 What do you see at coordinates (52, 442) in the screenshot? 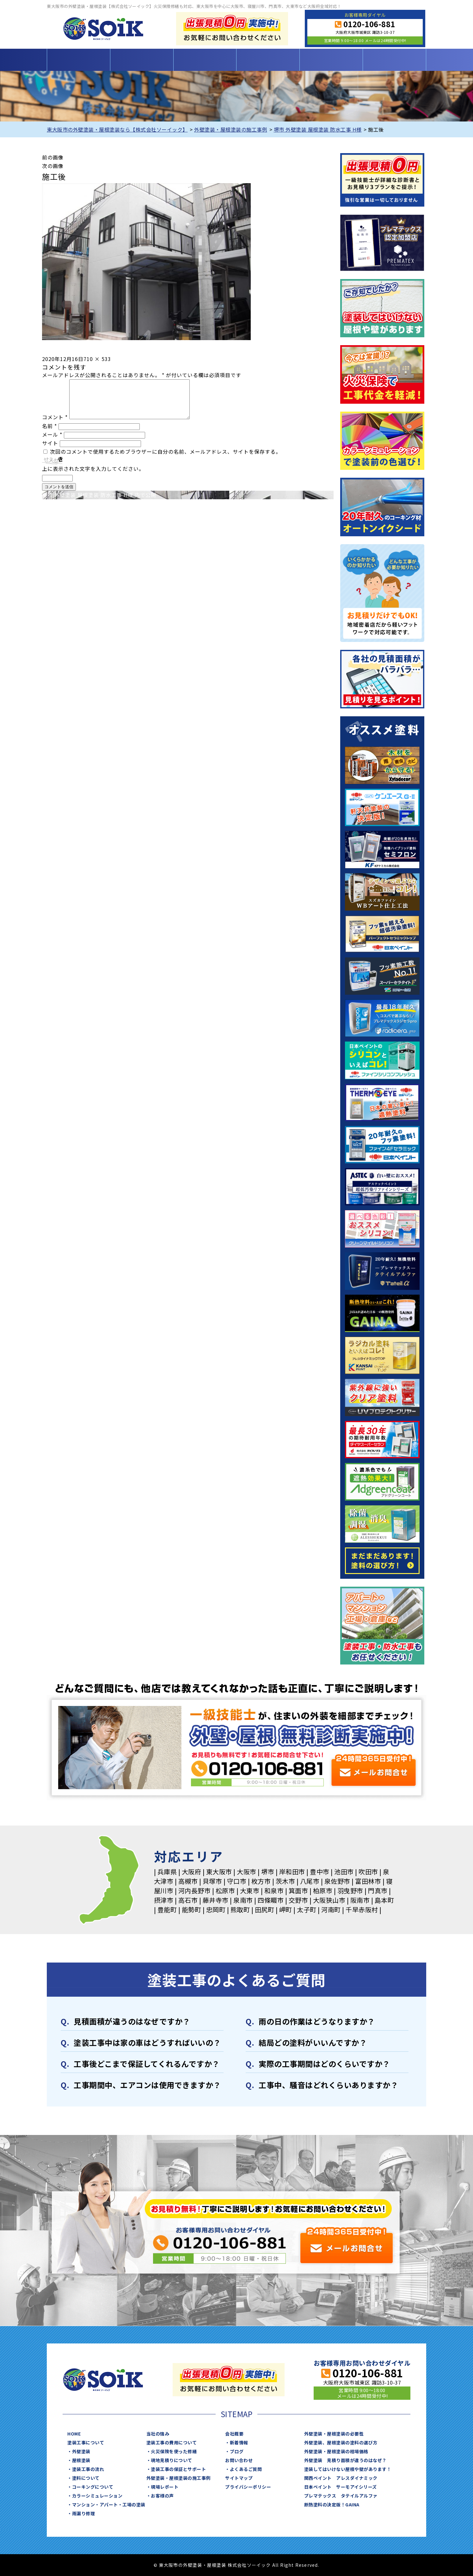
I see `メール` at bounding box center [52, 442].